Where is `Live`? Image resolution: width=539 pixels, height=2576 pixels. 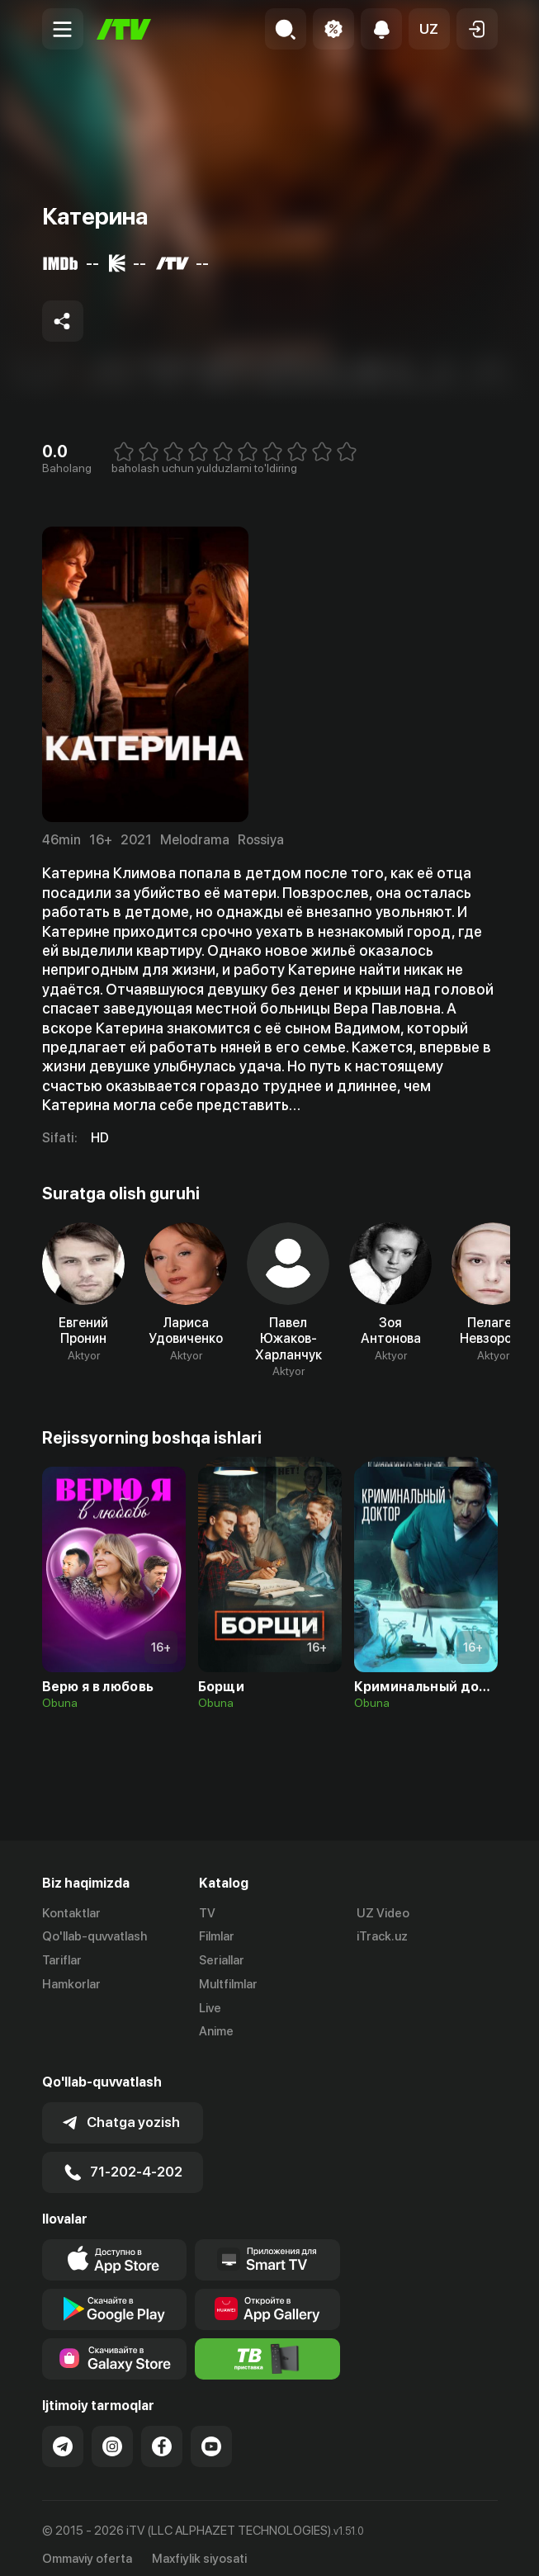
Live is located at coordinates (210, 2008).